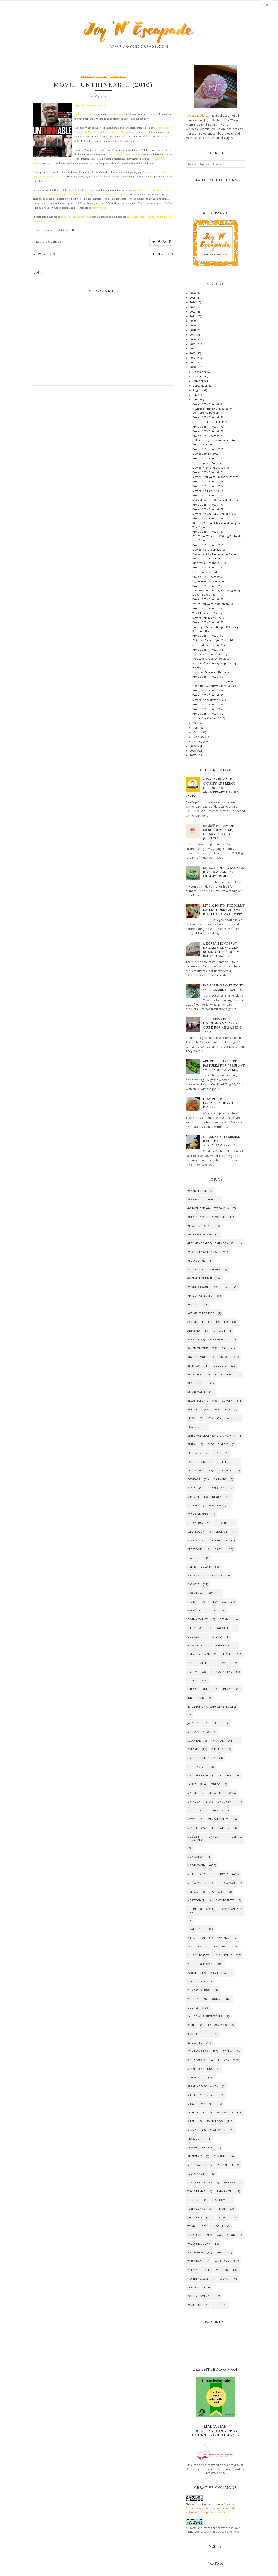 The image size is (278, 2576). Describe the element at coordinates (208, 581) in the screenshot. I see `My 2010 Birthday Present` at that location.